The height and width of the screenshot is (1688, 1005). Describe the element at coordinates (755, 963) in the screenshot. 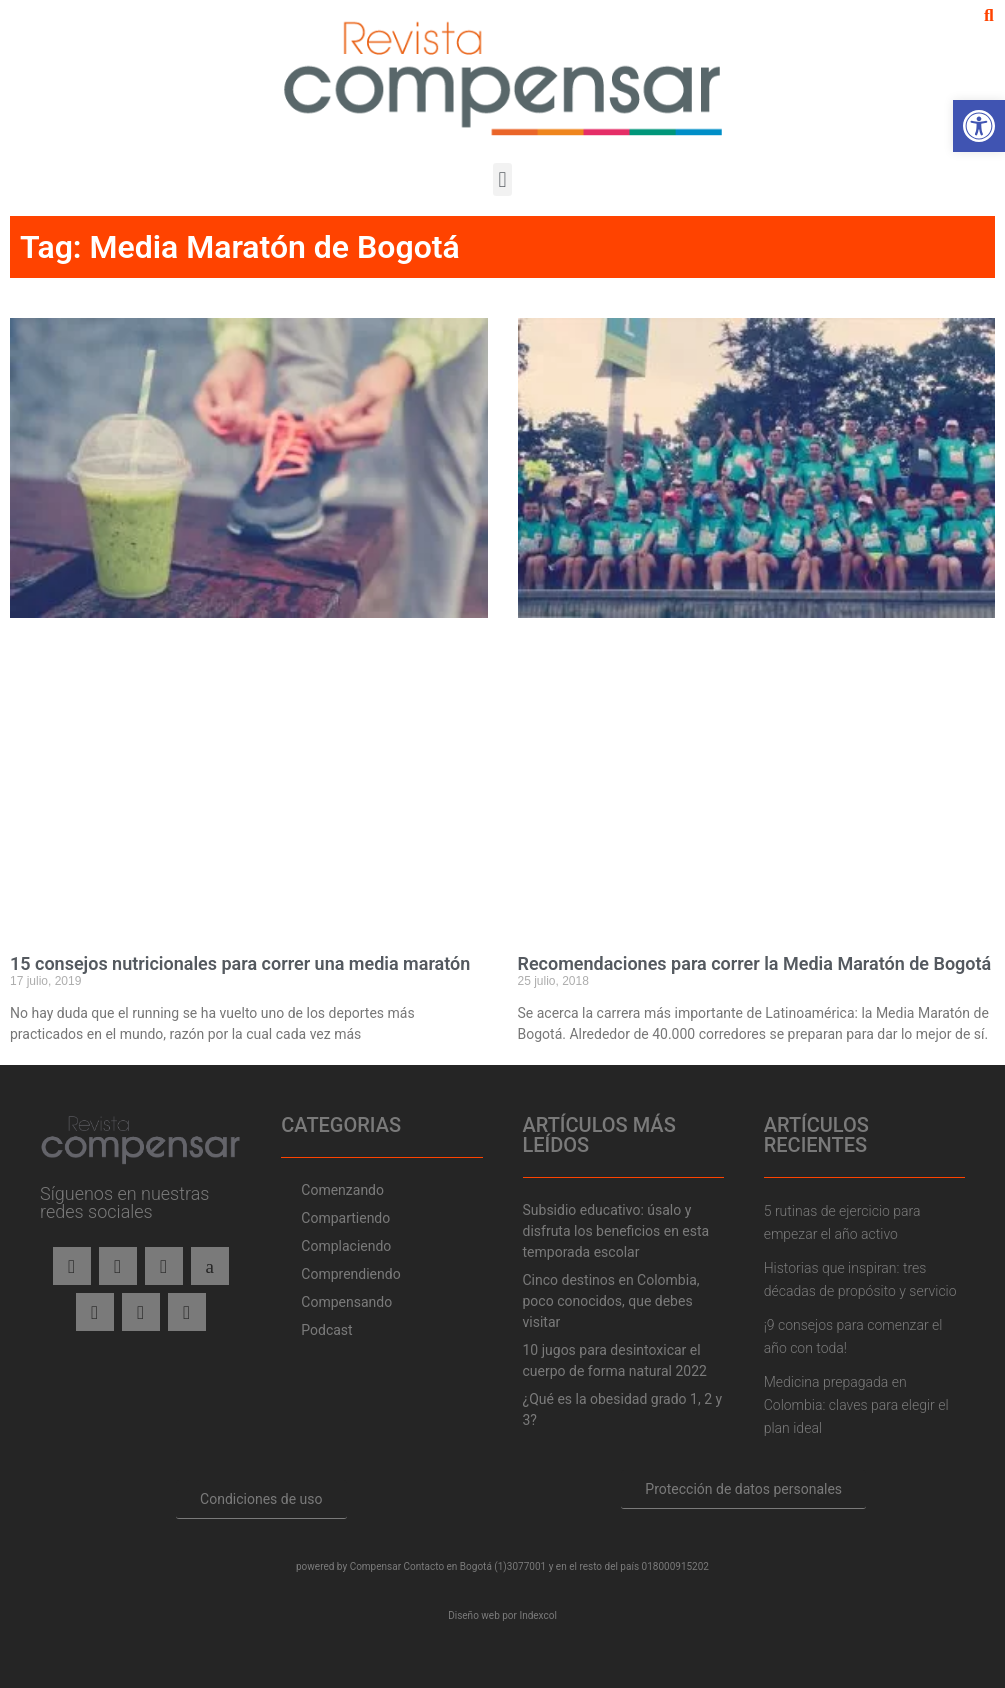

I see `Recomendaciones para correr la Media Maratón de Bogotá` at that location.